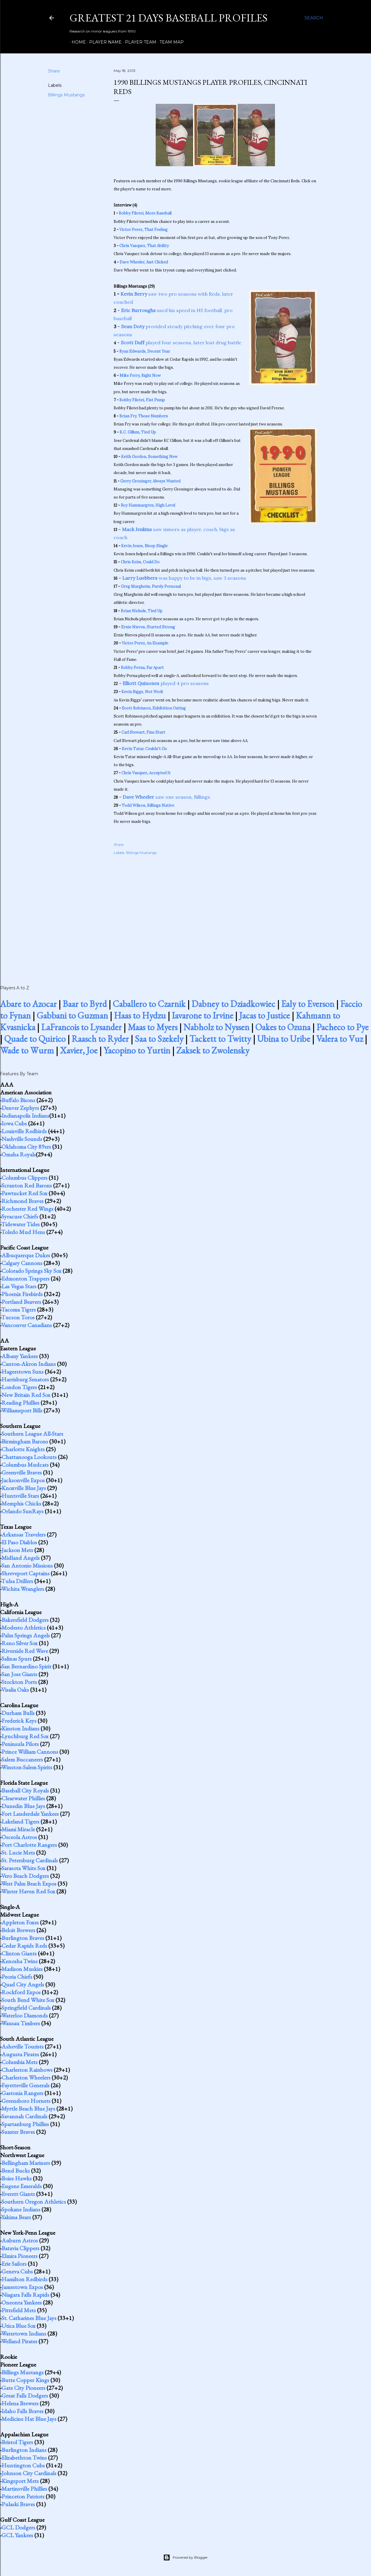 This screenshot has height=2576, width=371. I want to click on Rockford Expos, so click(21, 1992).